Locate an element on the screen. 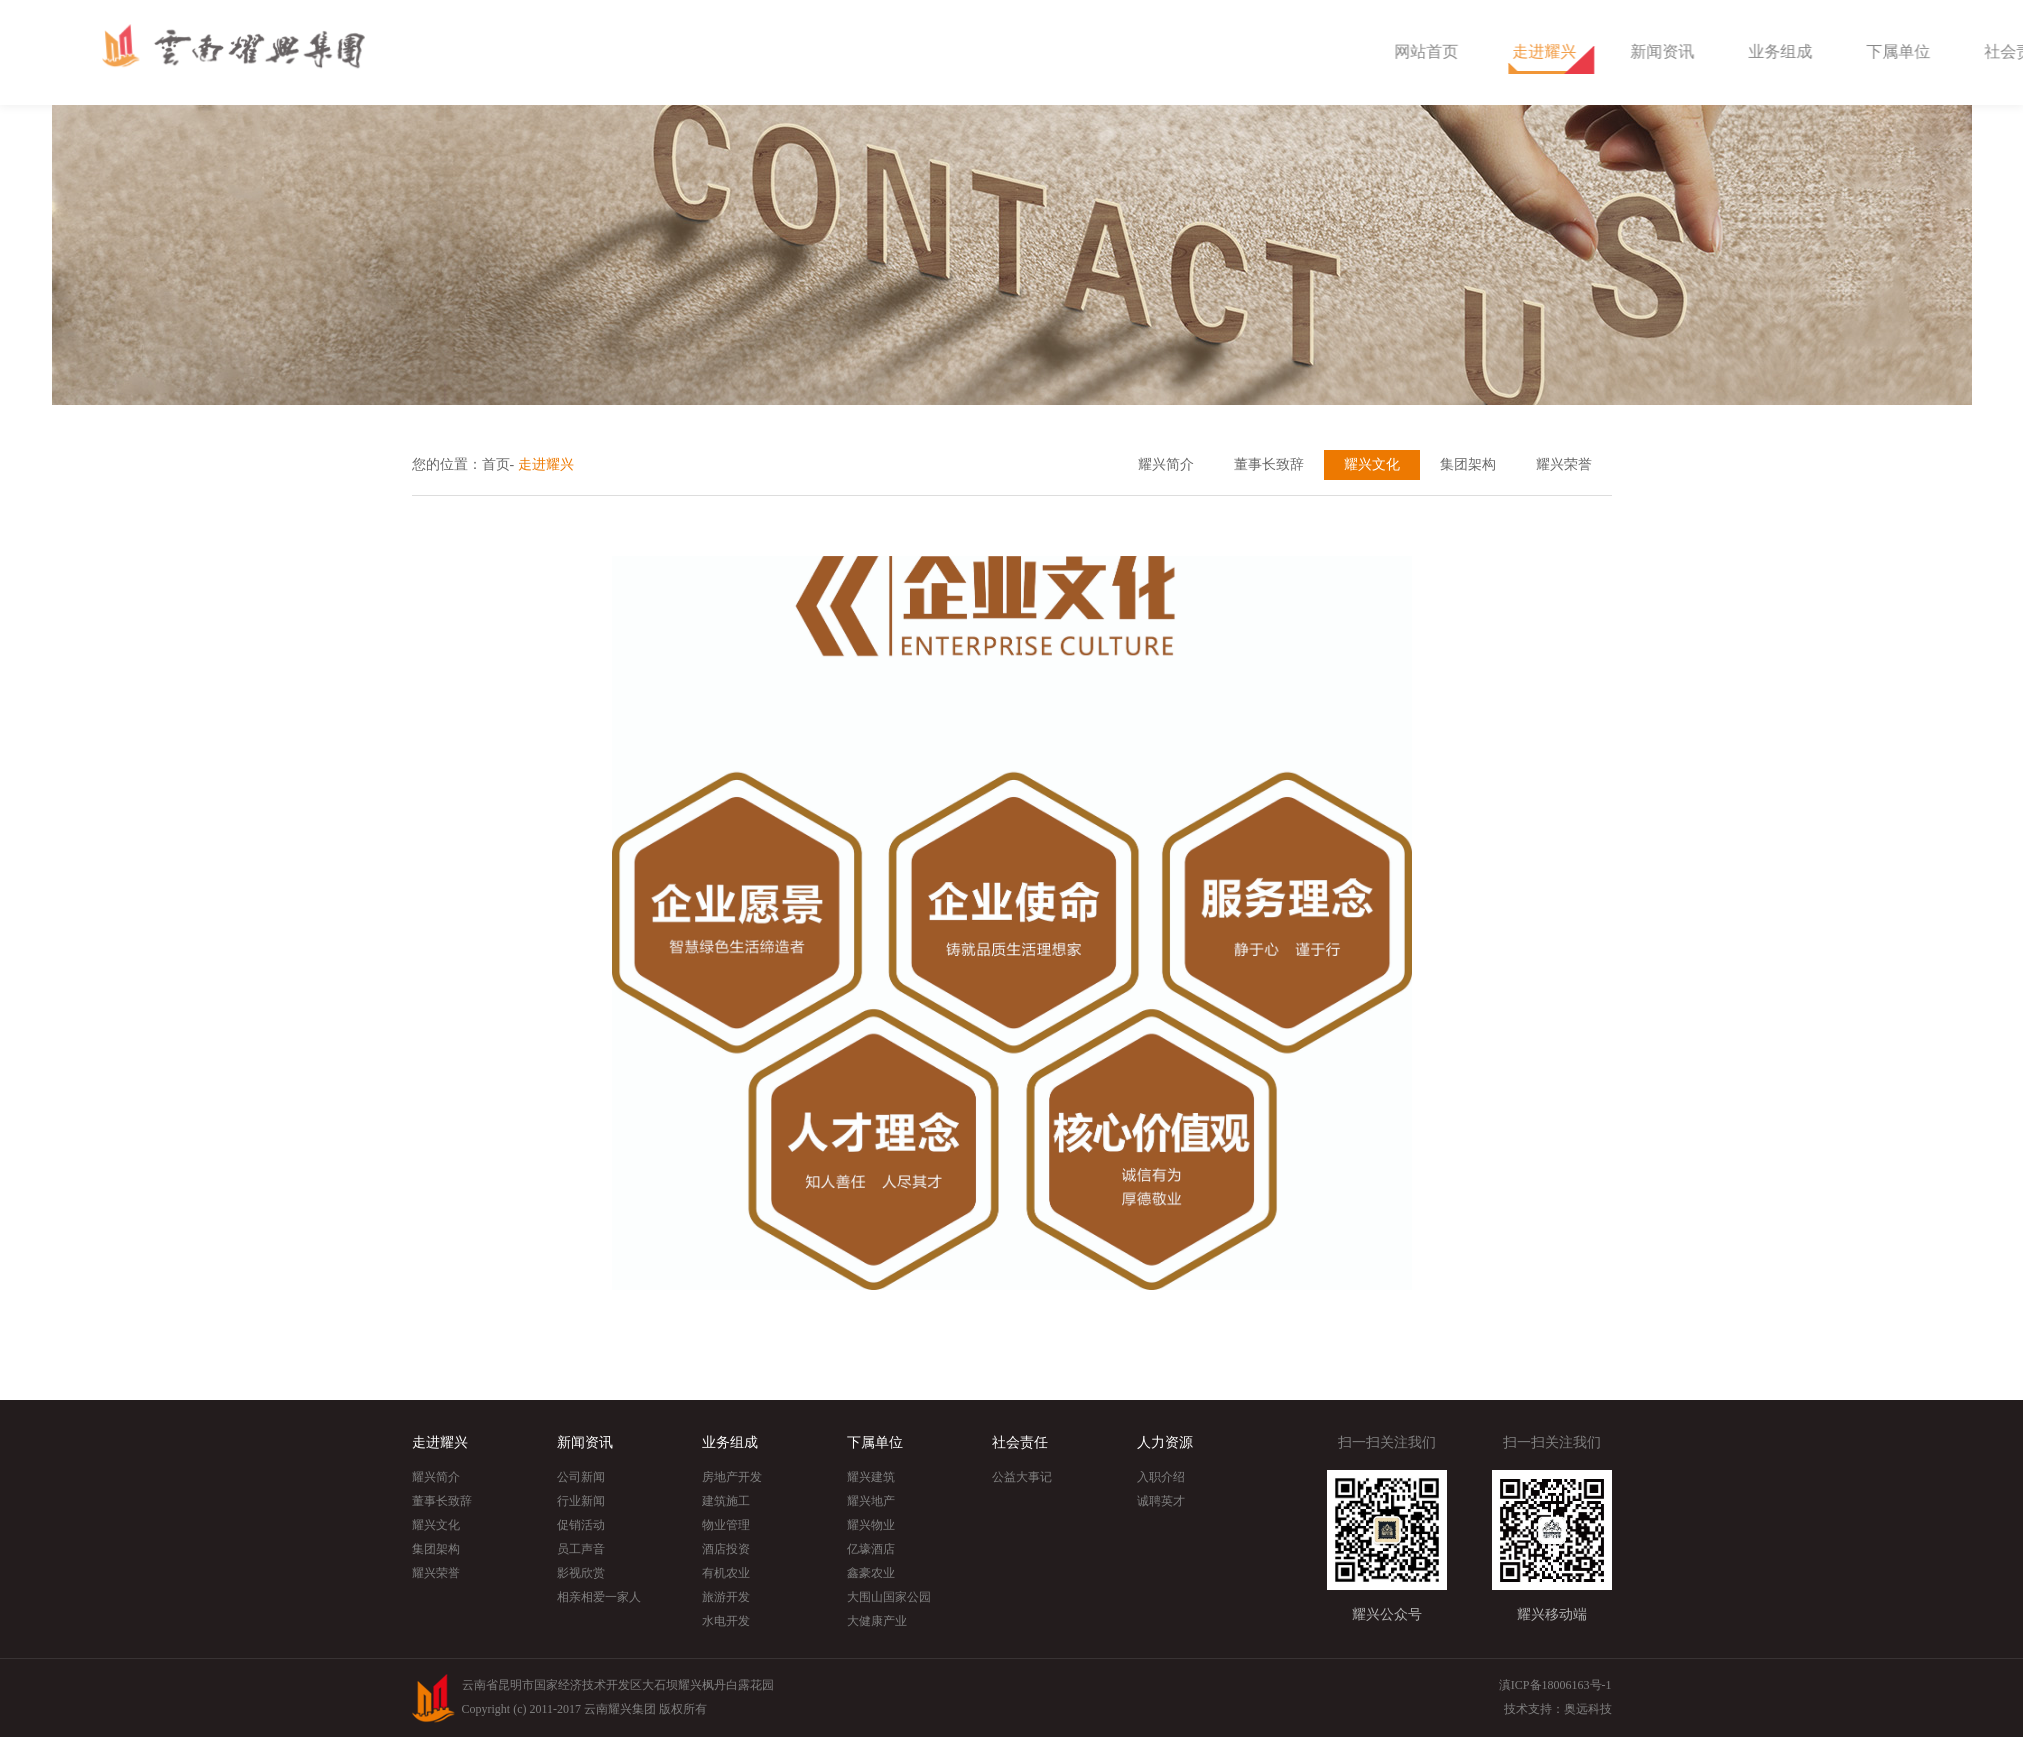  新闻资讯 is located at coordinates (1789, 51).